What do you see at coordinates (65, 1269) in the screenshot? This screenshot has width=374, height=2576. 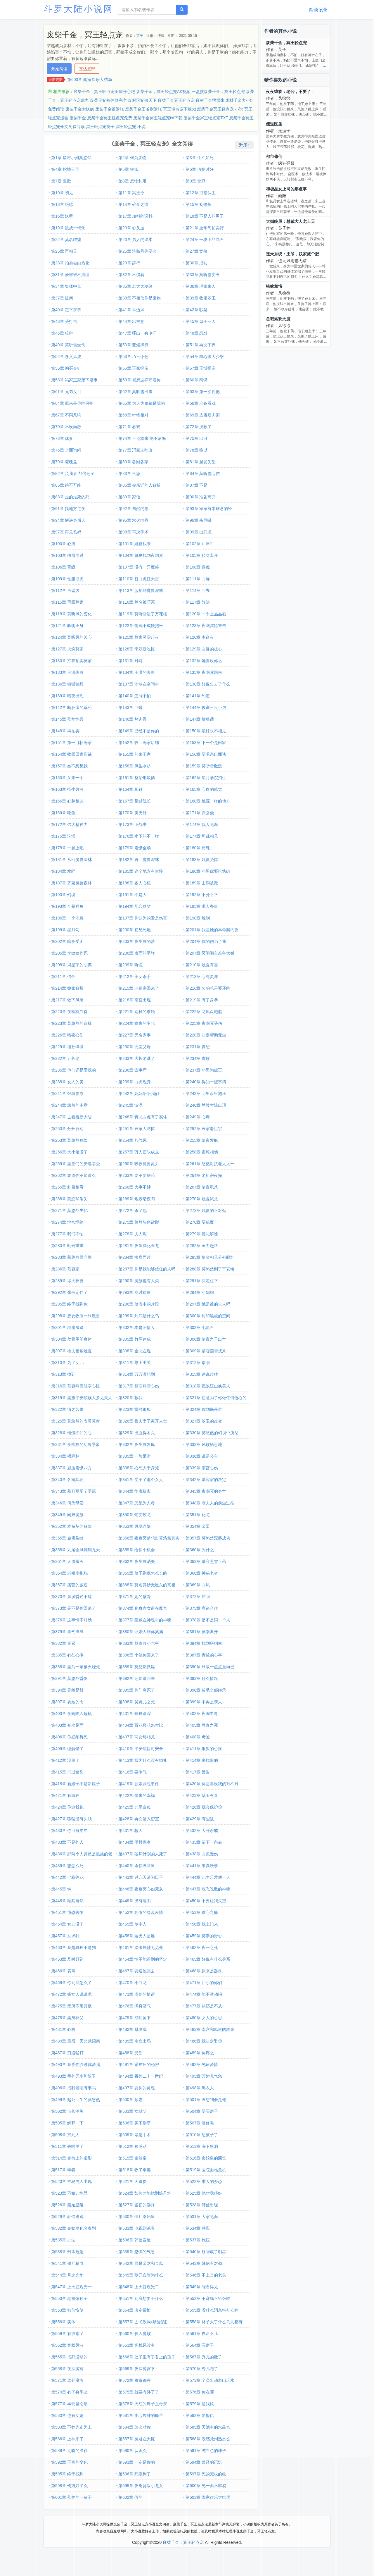 I see `第286章 慕容家` at bounding box center [65, 1269].